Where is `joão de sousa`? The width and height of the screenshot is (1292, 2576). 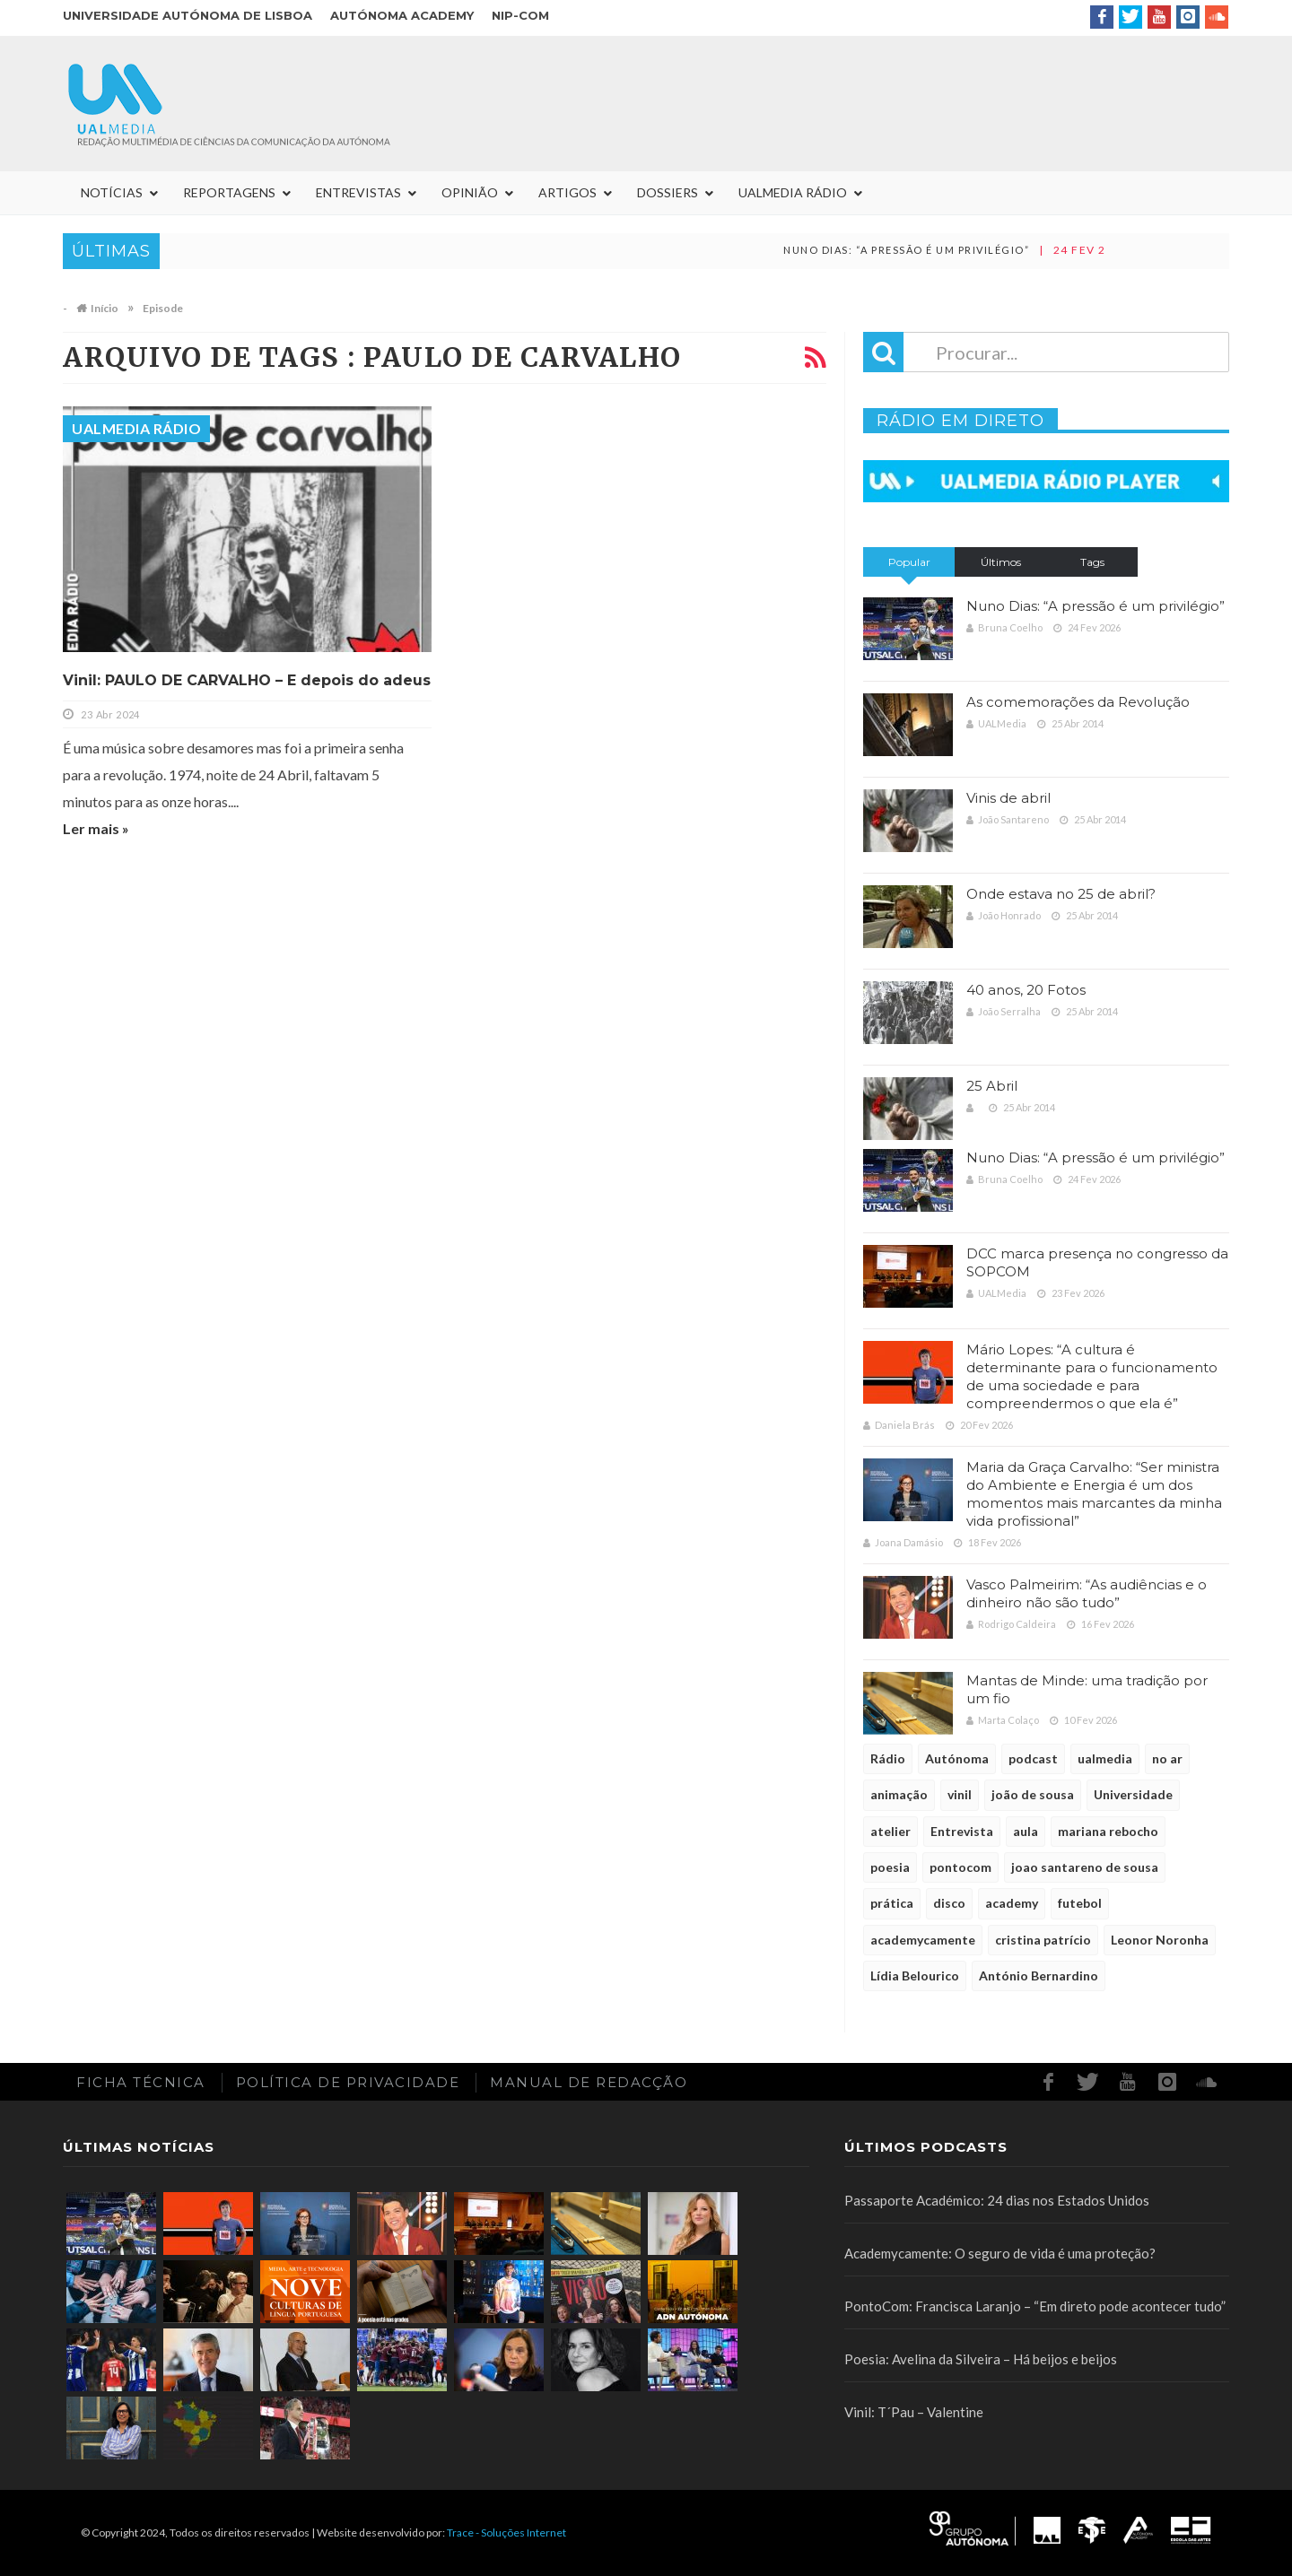
joão de sousa is located at coordinates (1032, 1794).